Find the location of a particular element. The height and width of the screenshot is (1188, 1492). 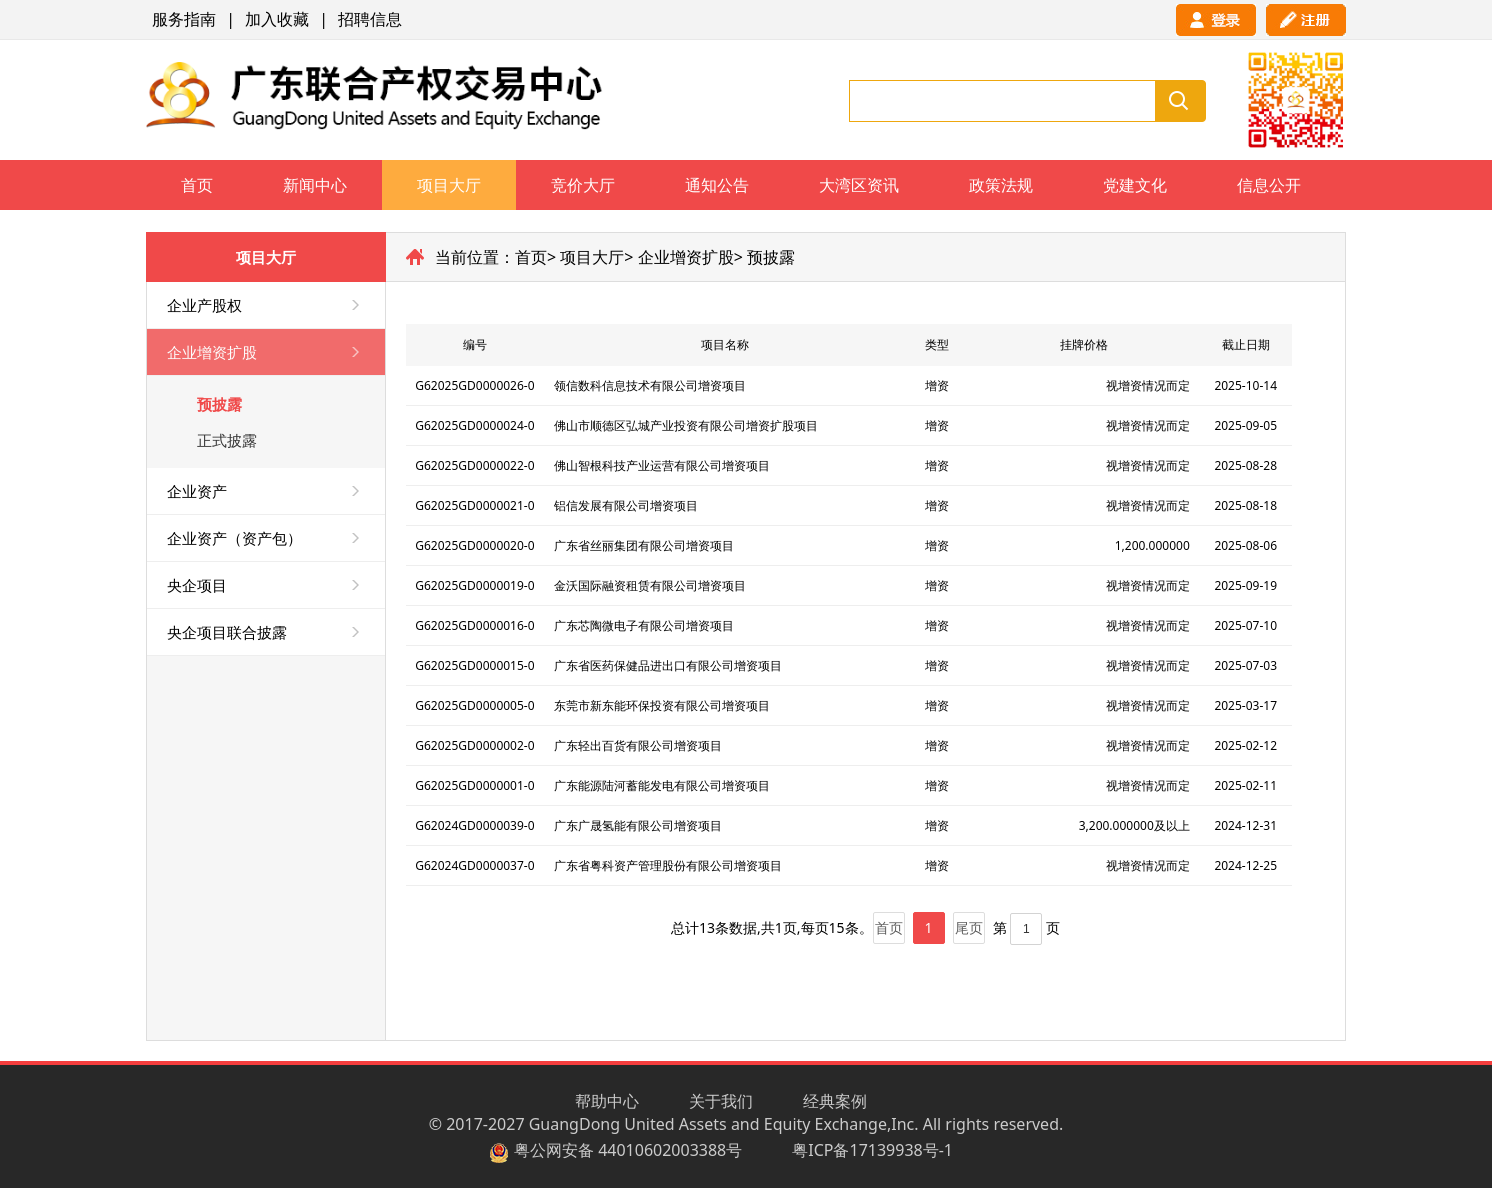

首页 is located at coordinates (197, 185).